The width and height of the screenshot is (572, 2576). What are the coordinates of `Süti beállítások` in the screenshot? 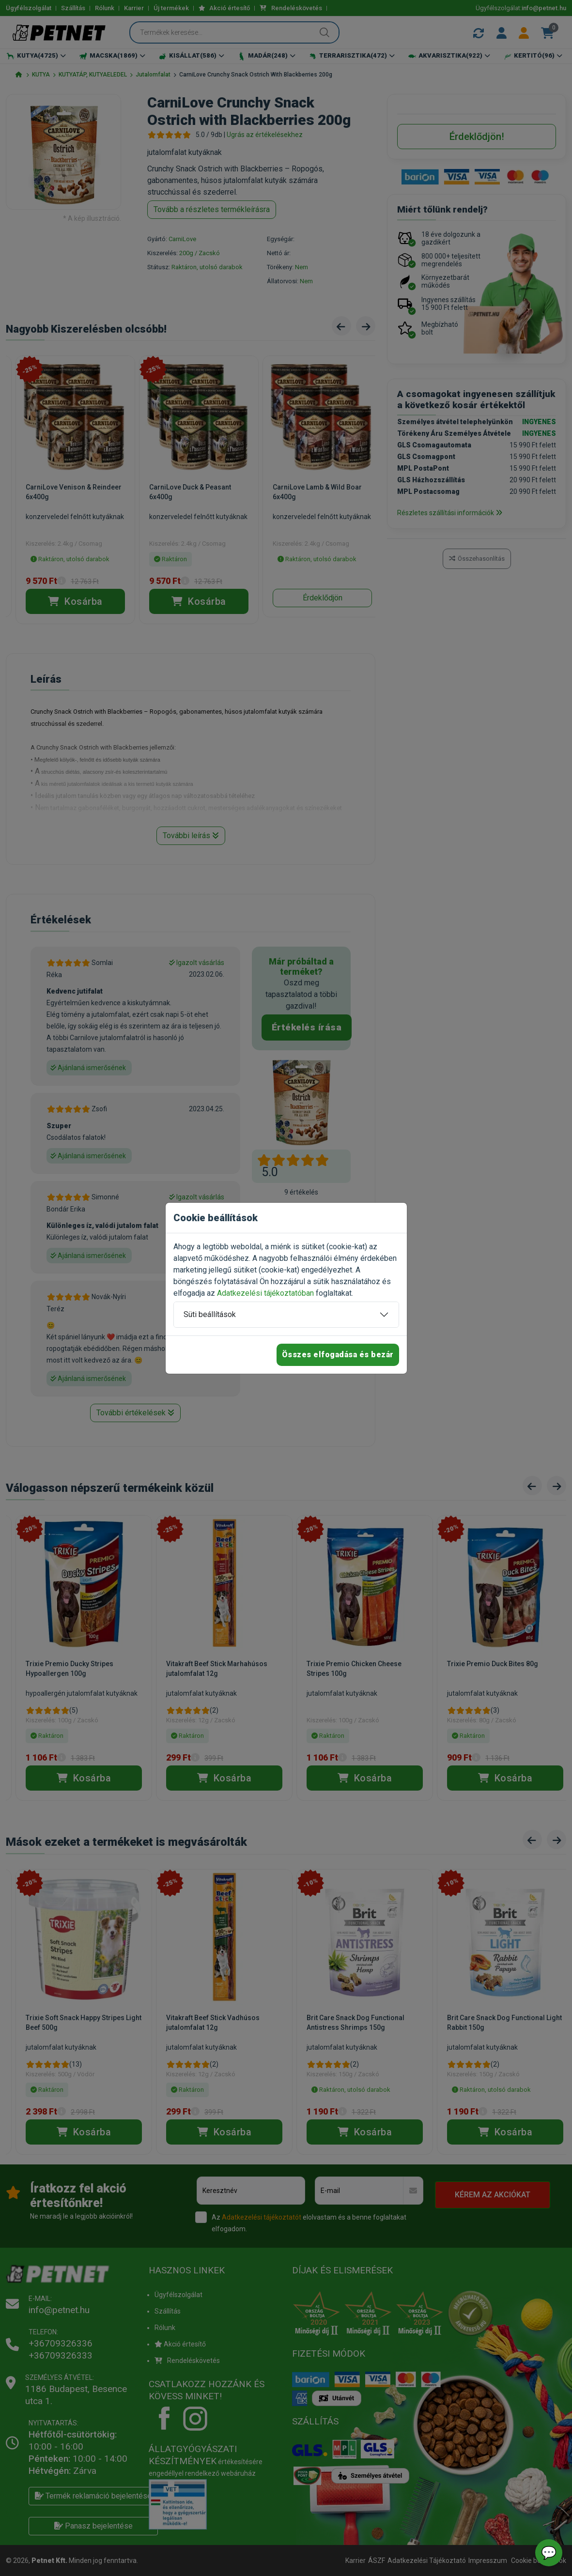 It's located at (210, 1314).